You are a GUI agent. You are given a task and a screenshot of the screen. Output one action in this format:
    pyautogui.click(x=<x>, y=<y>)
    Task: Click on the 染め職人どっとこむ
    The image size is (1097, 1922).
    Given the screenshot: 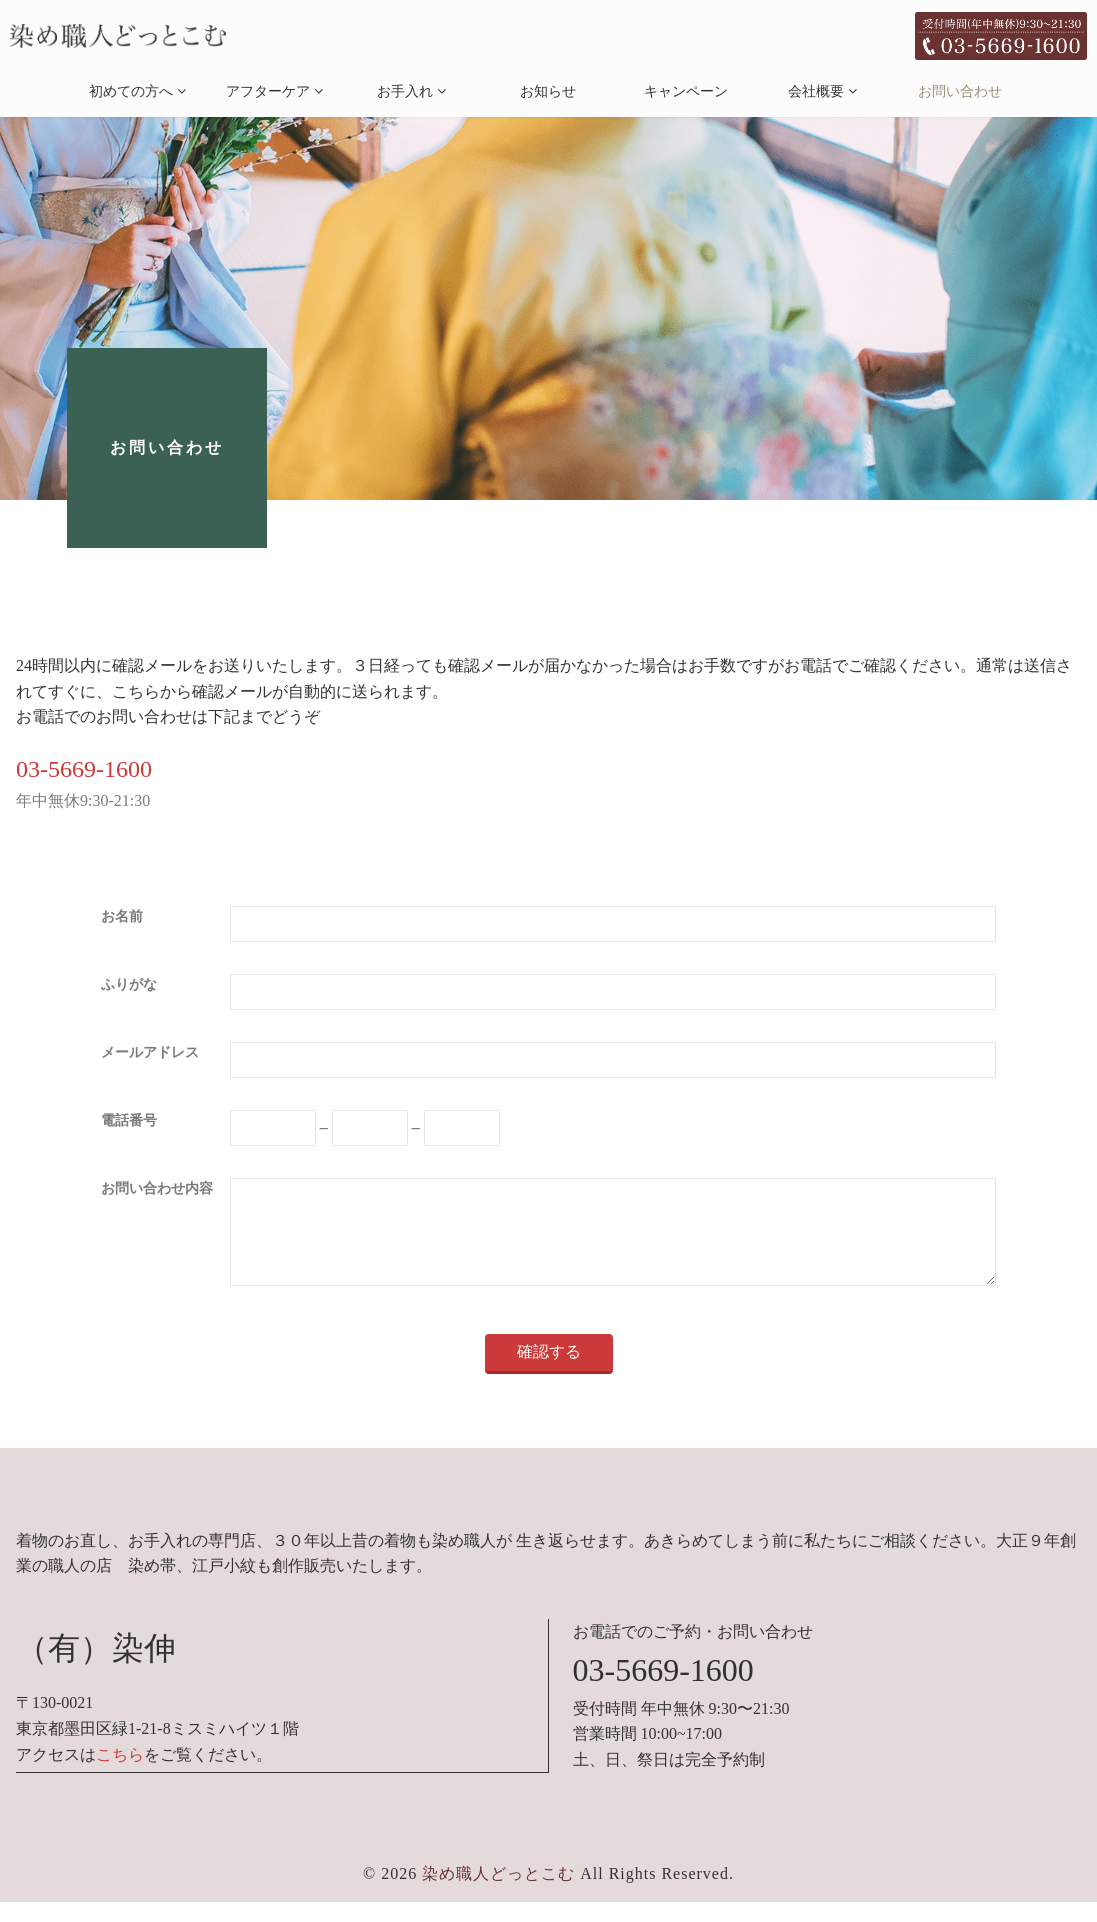 What is the action you would take?
    pyautogui.click(x=498, y=1893)
    